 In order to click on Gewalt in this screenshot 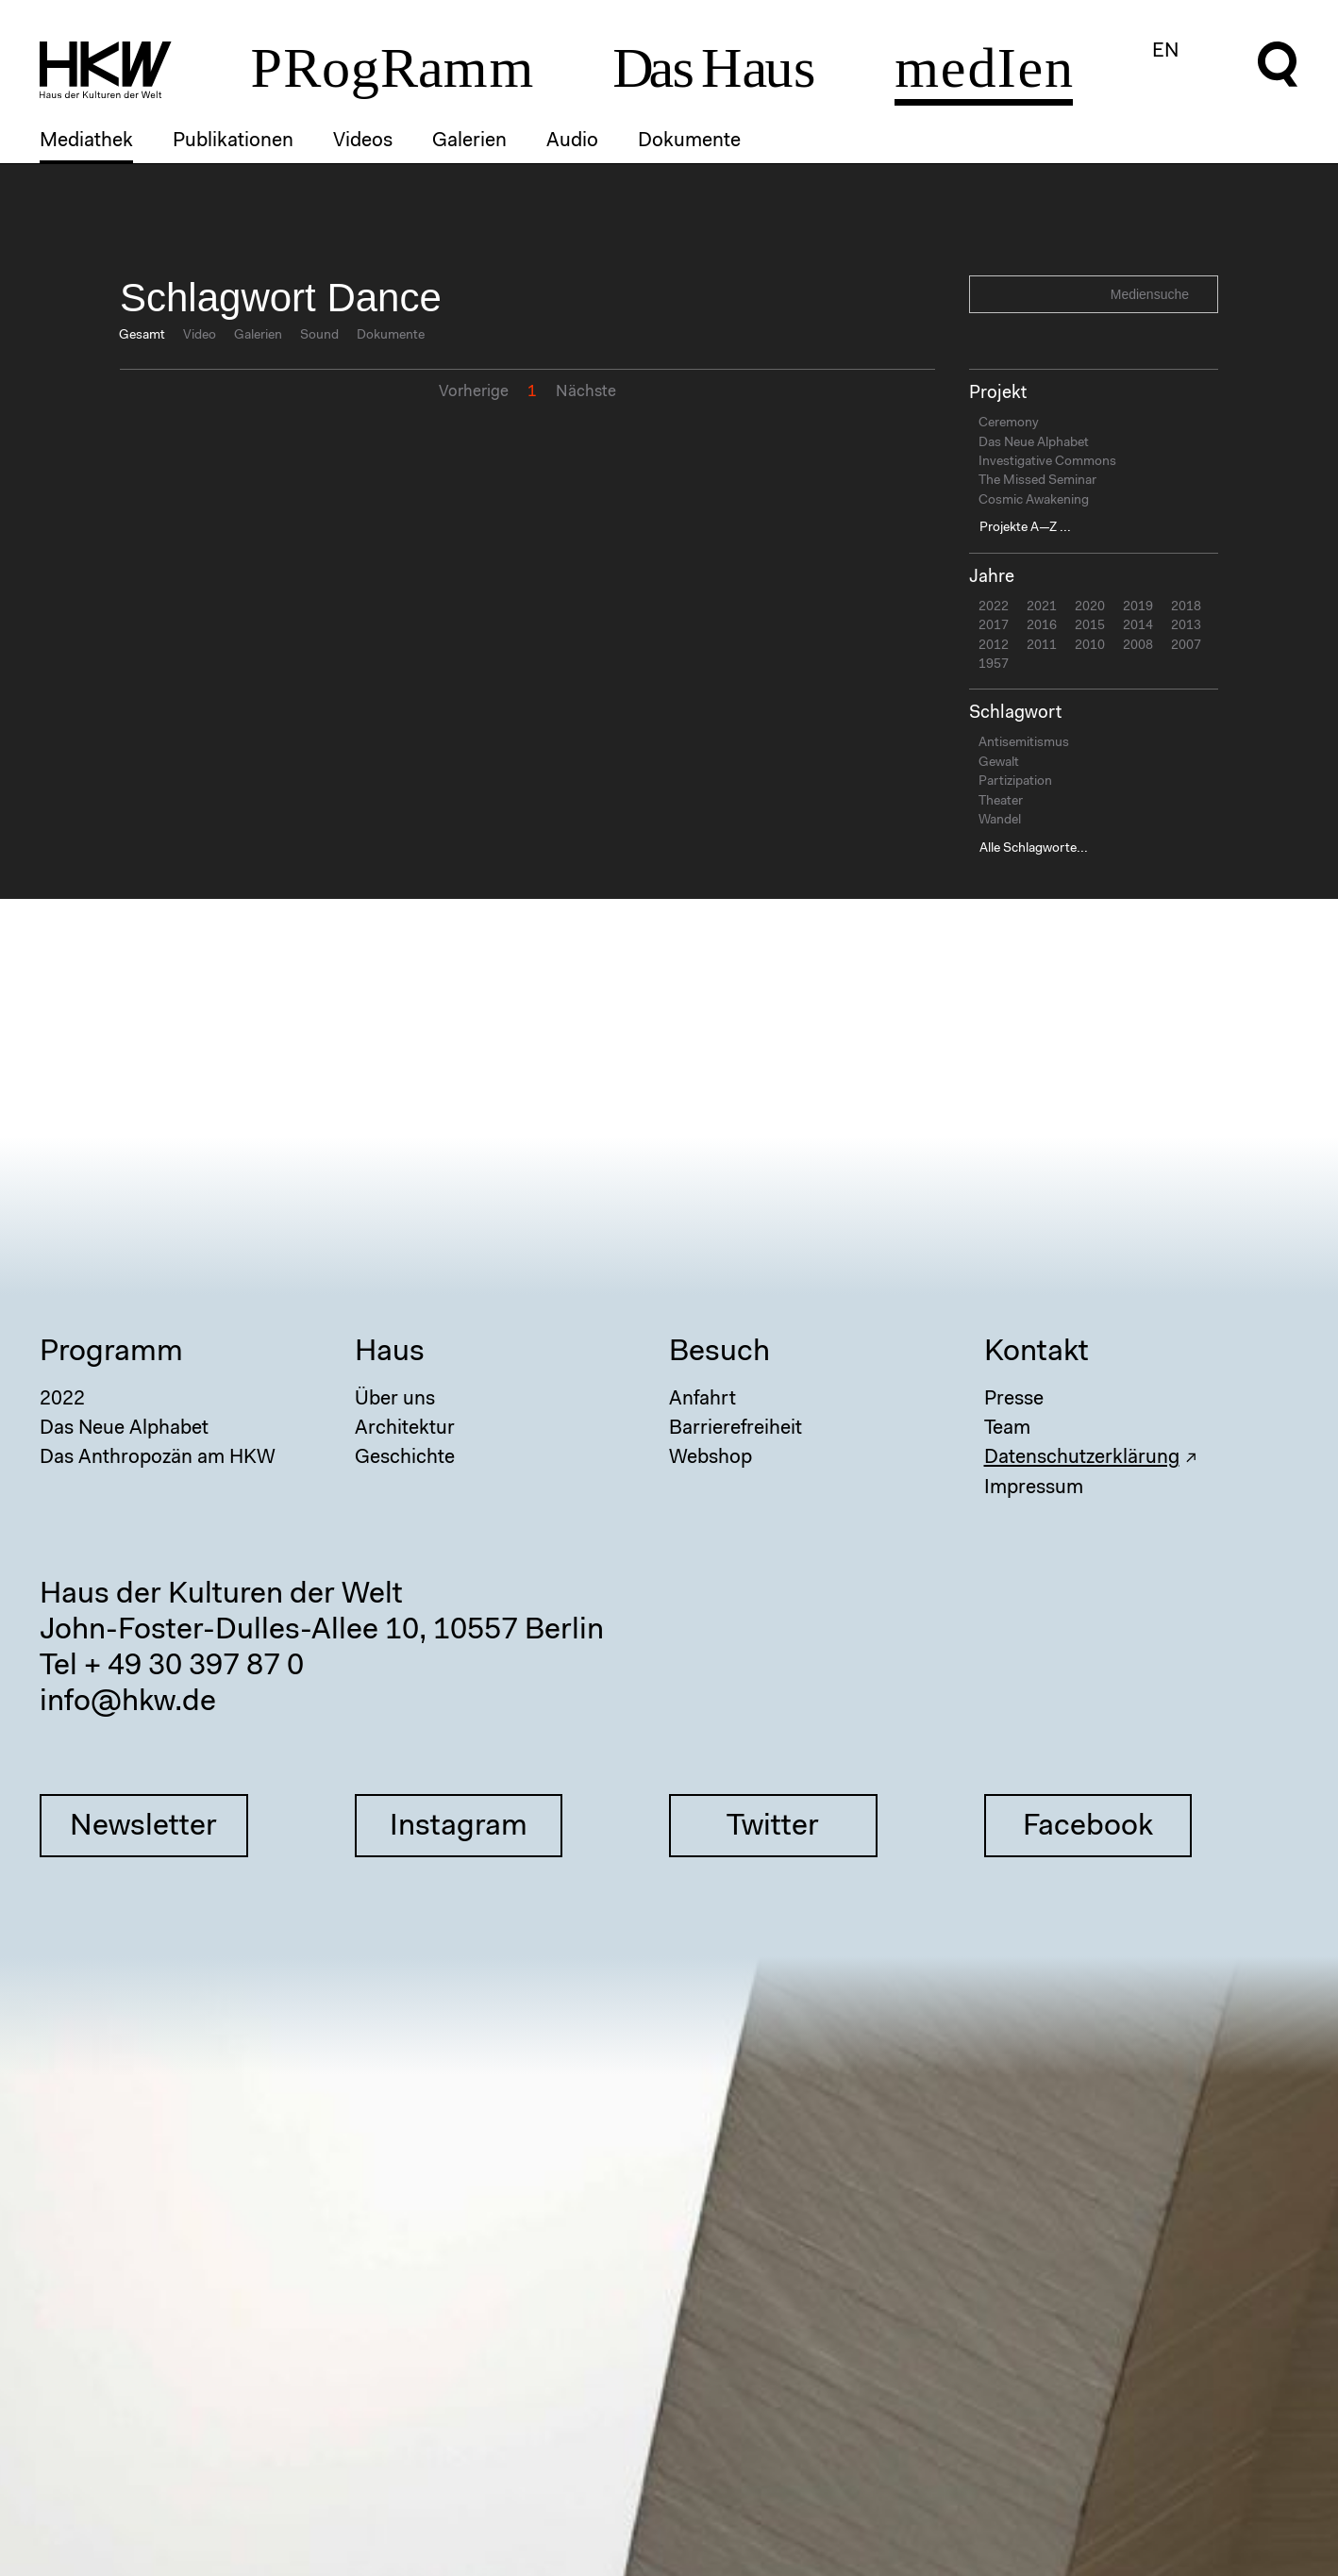, I will do `click(998, 763)`.